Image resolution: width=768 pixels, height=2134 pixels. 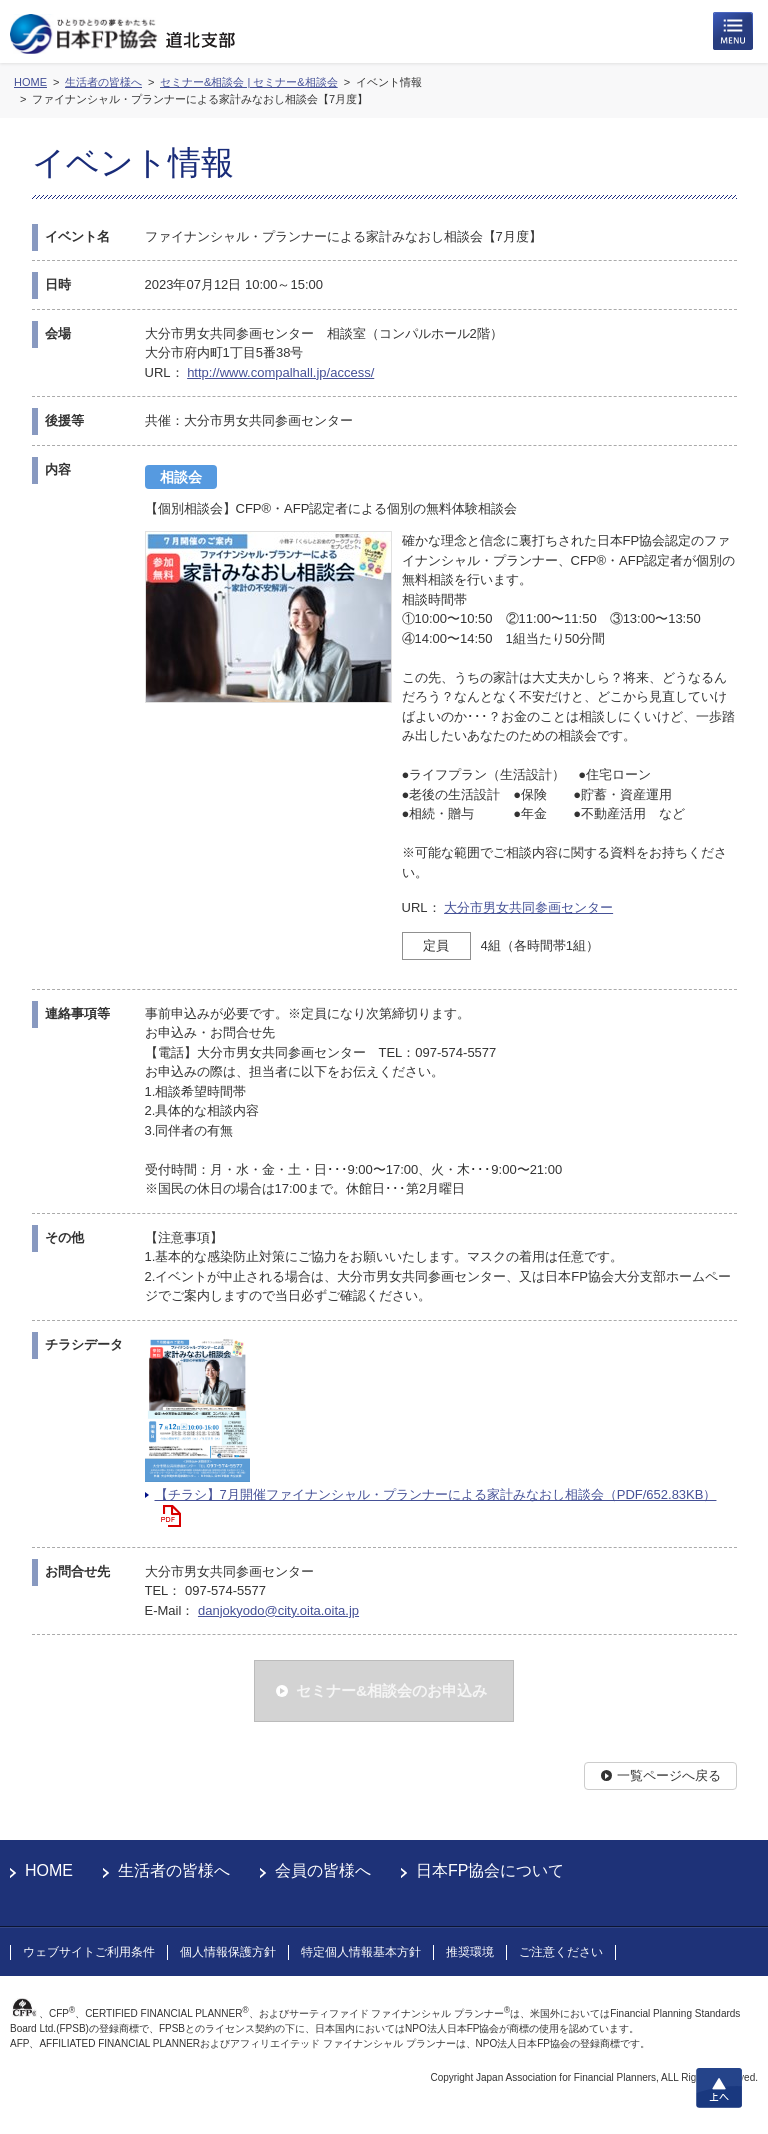 What do you see at coordinates (470, 1952) in the screenshot?
I see `推奨環境` at bounding box center [470, 1952].